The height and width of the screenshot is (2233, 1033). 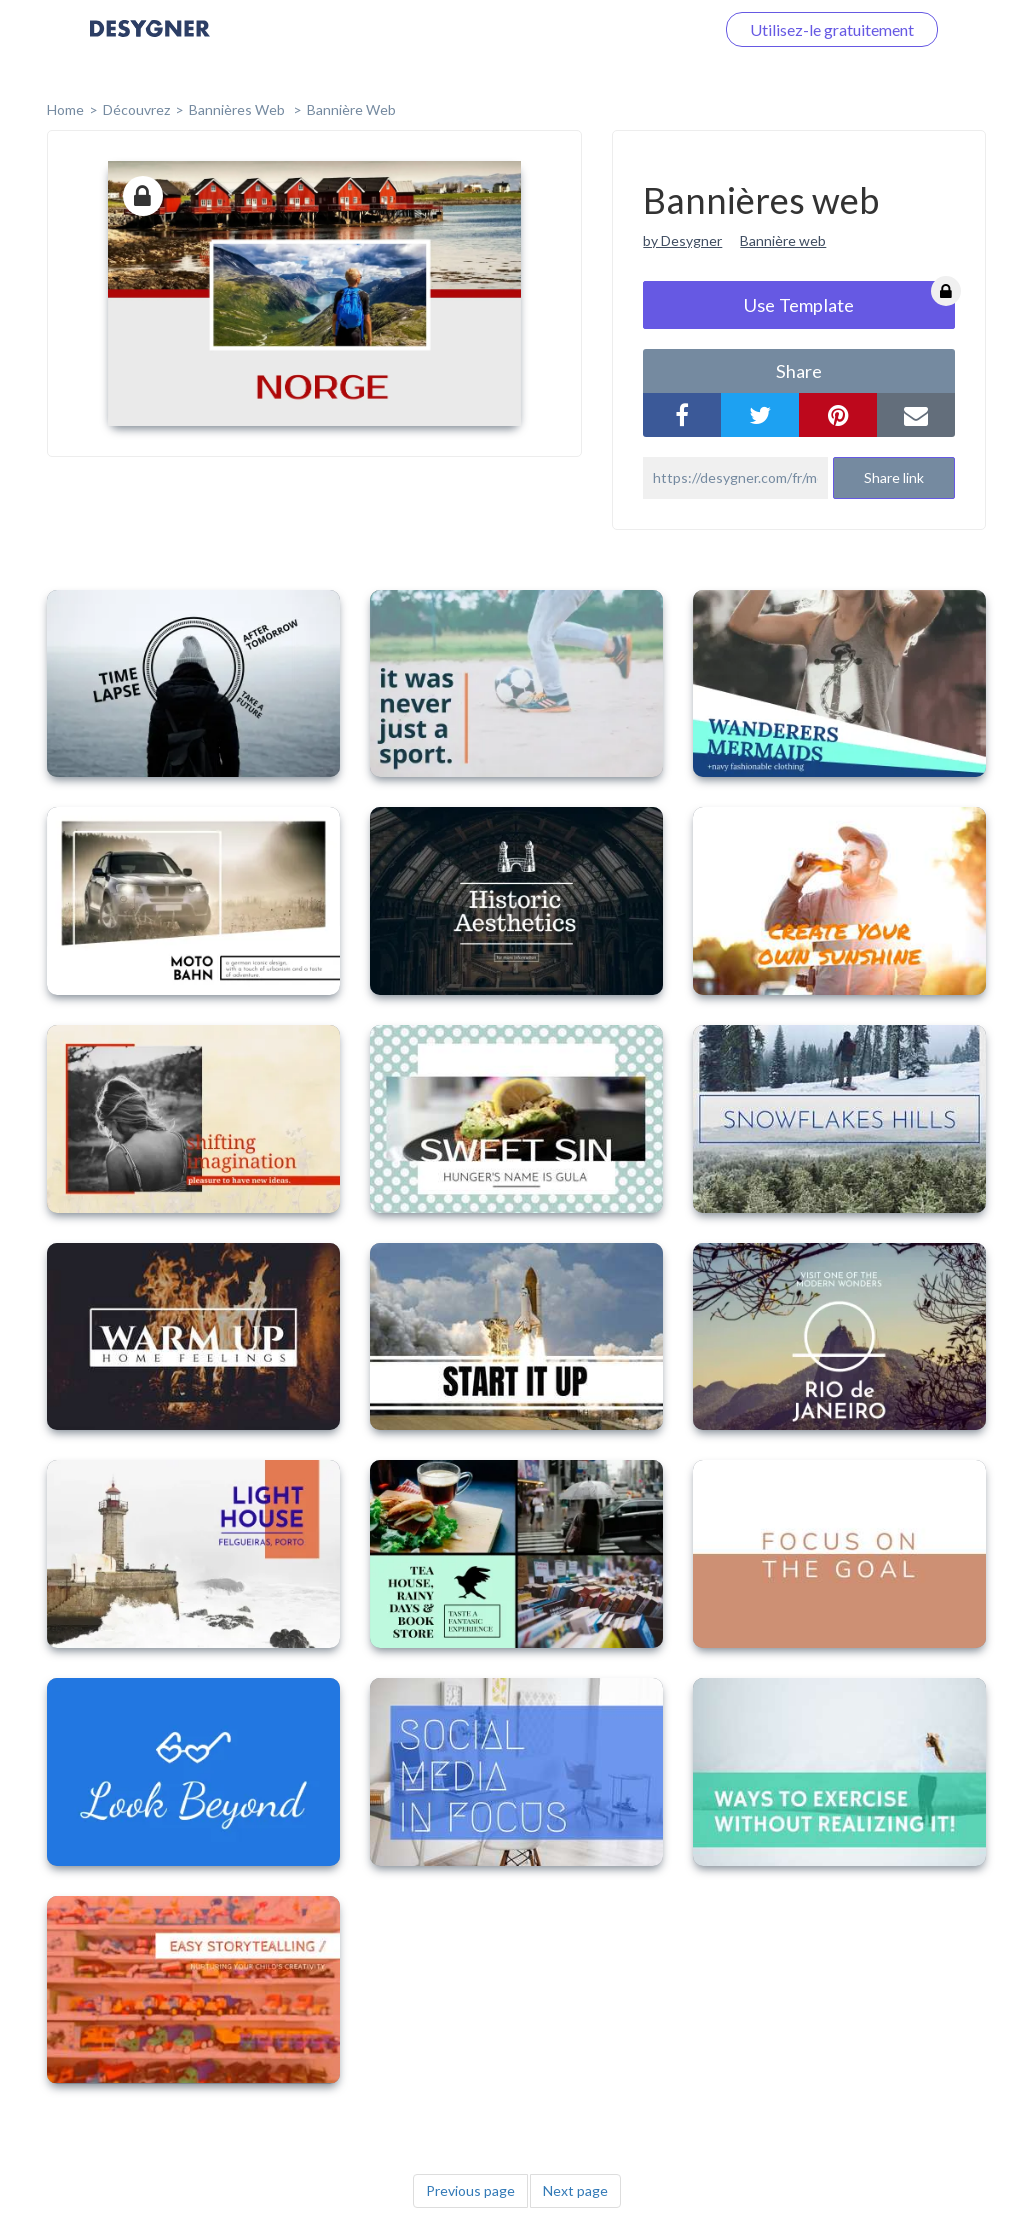 What do you see at coordinates (634, 29) in the screenshot?
I see `Connectez-vous` at bounding box center [634, 29].